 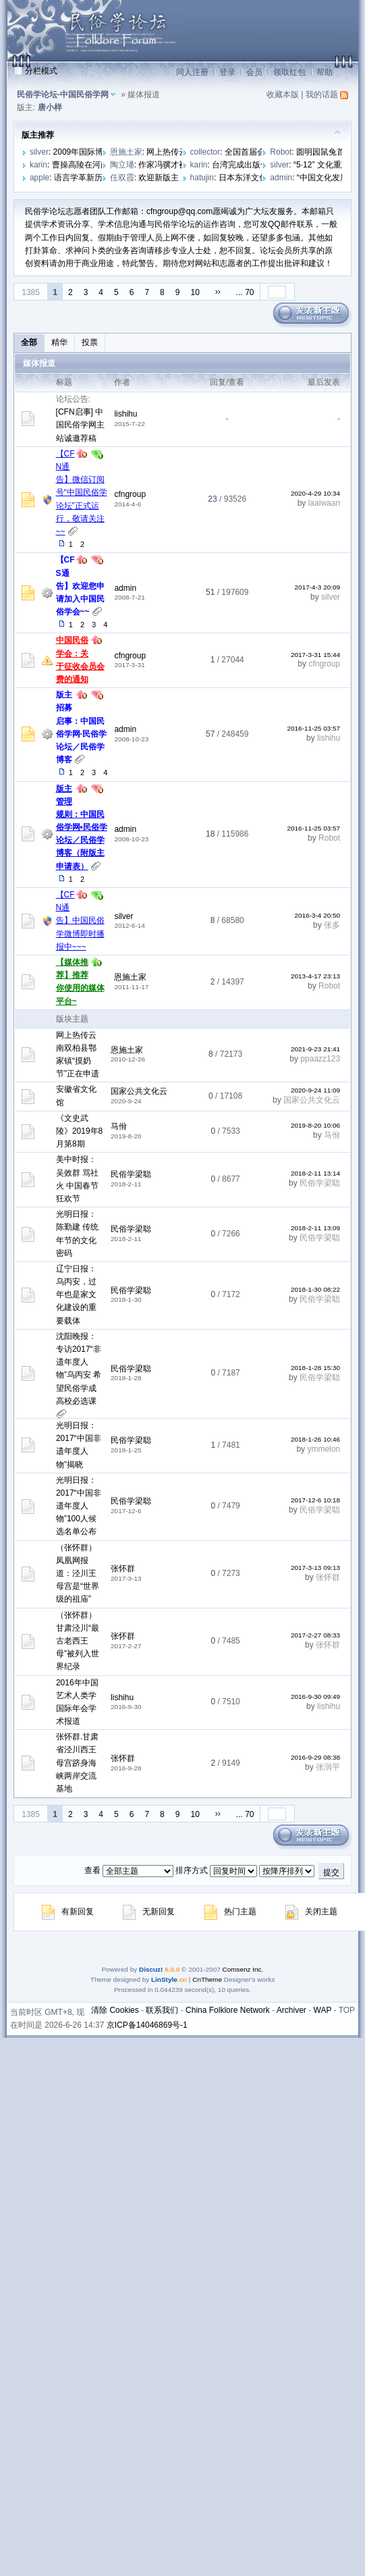 What do you see at coordinates (194, 292) in the screenshot?
I see `10` at bounding box center [194, 292].